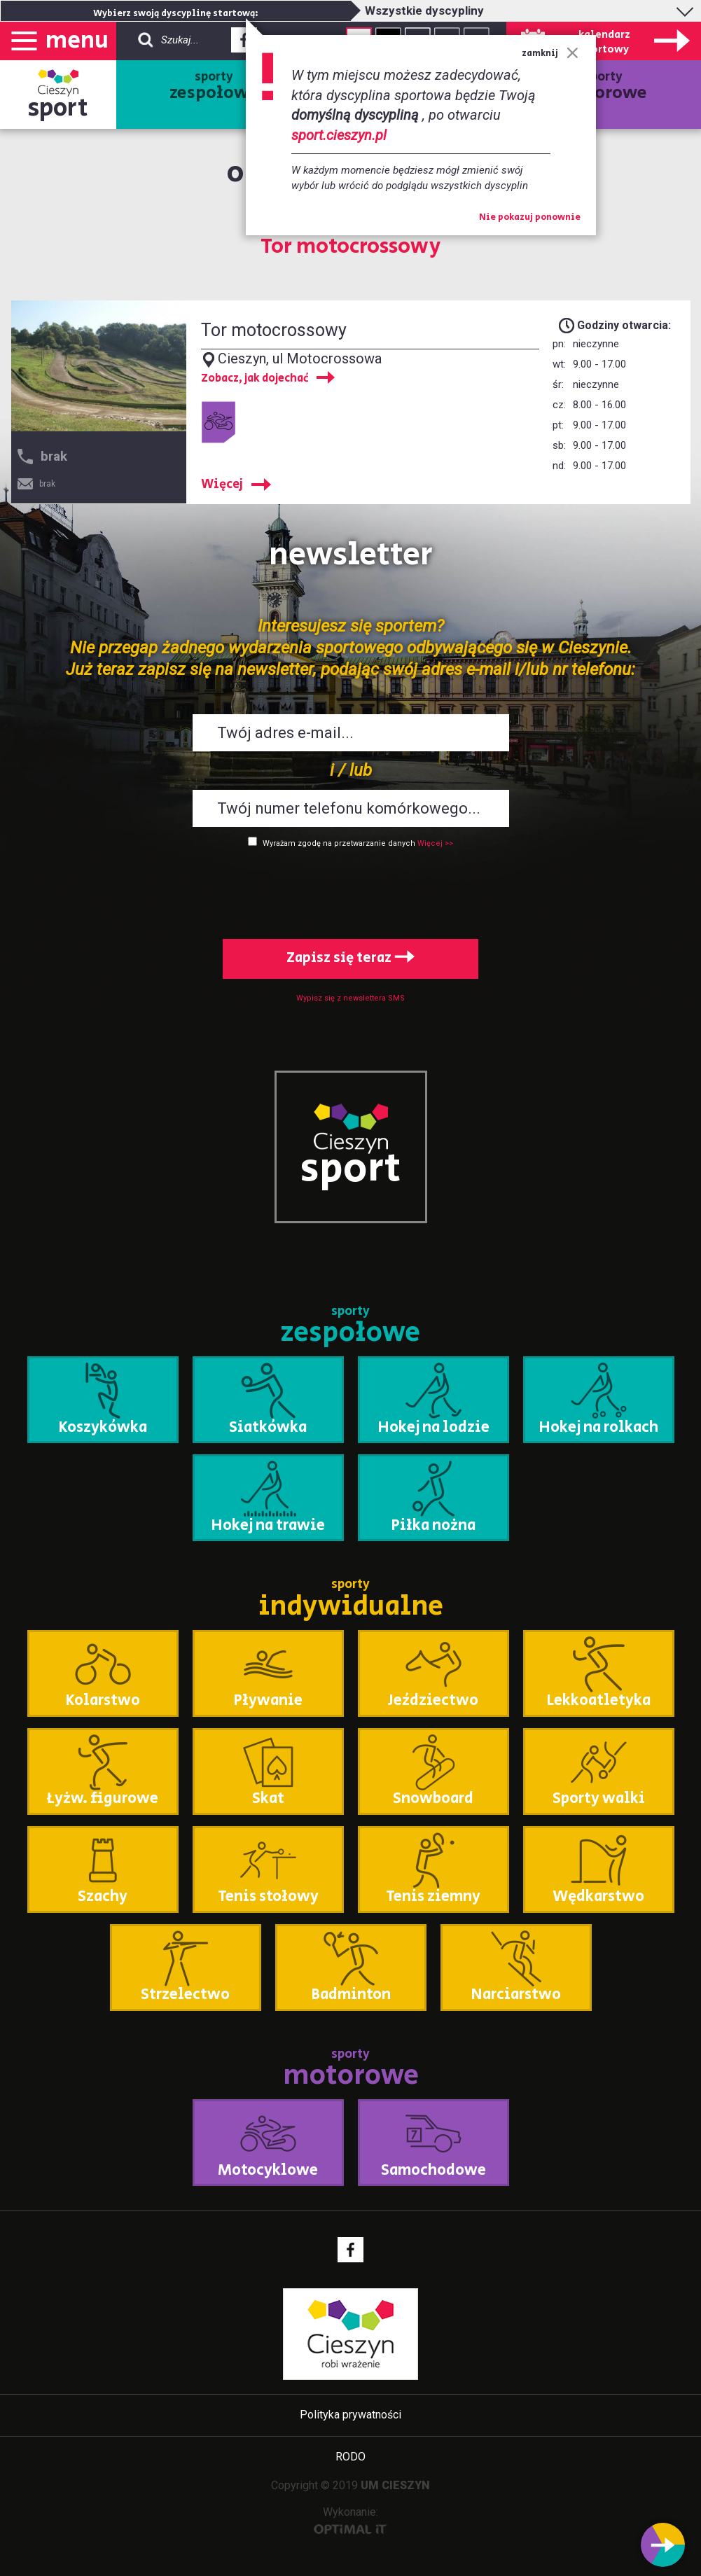 The height and width of the screenshot is (2576, 701). I want to click on Nie pokazuj ponownie, so click(530, 217).